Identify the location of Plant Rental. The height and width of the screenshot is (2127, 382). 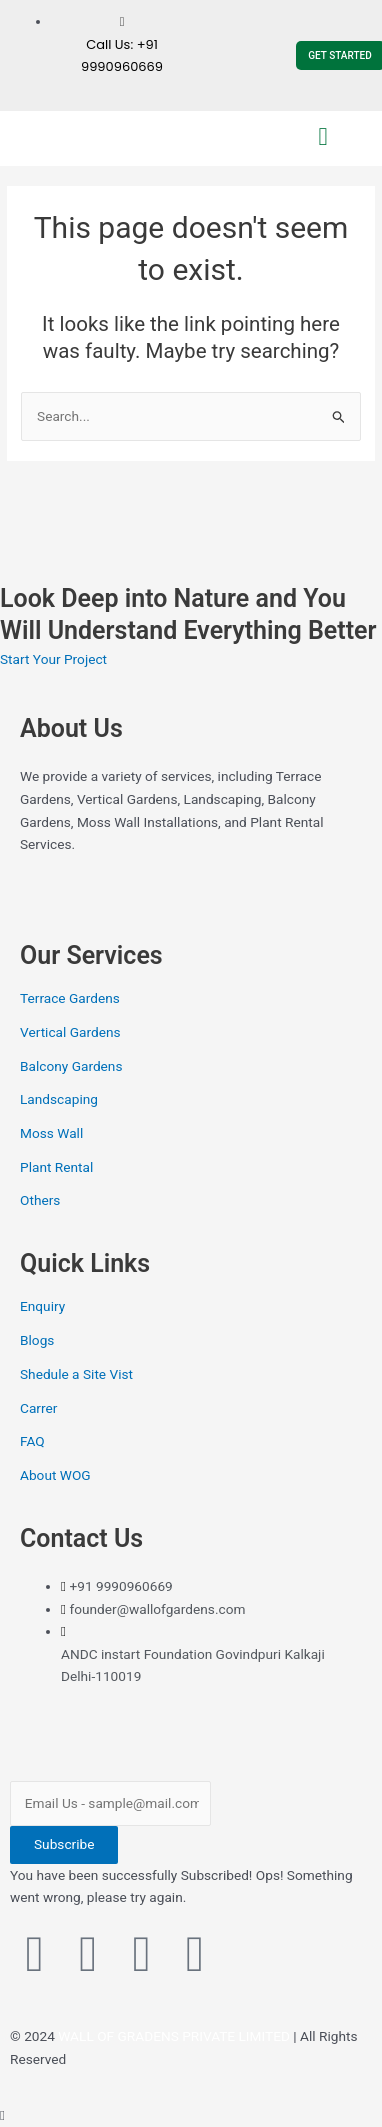
(56, 1167).